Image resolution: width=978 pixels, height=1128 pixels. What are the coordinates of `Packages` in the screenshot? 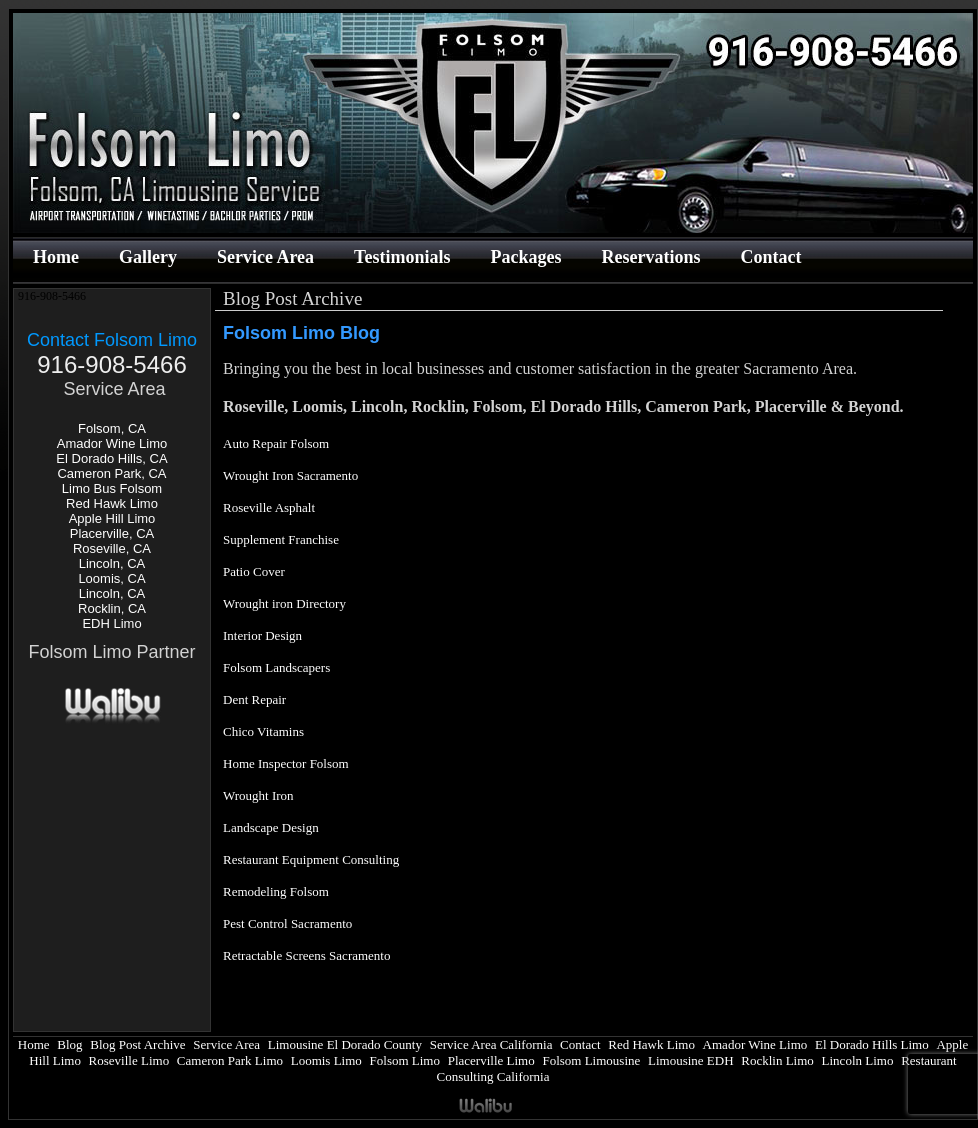 It's located at (525, 257).